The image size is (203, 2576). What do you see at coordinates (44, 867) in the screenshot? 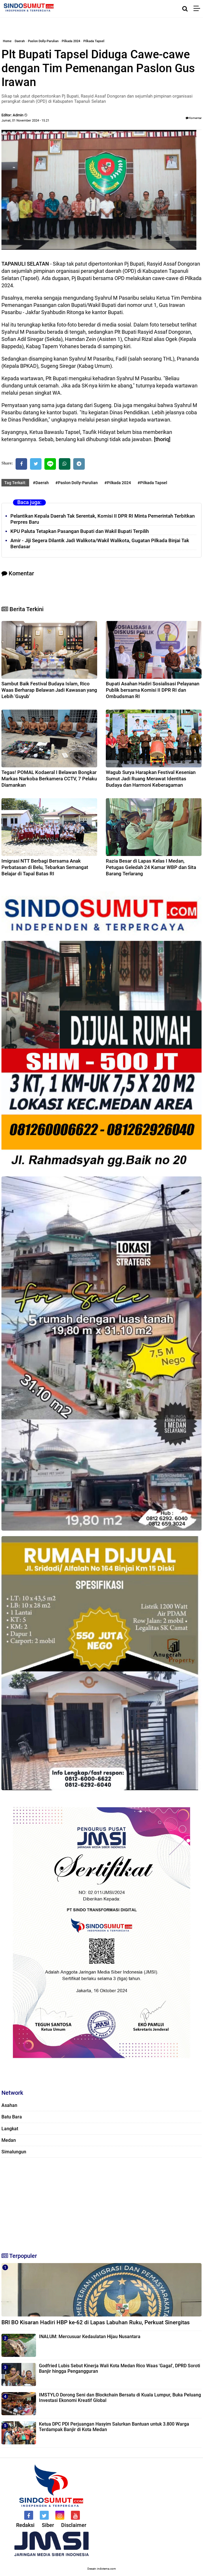
I see `Imigrasi NTT Berbagi Bersama Anak Perbatasan di Belu, Tebarkan Semangat Belajar di Tapal Batas RI` at bounding box center [44, 867].